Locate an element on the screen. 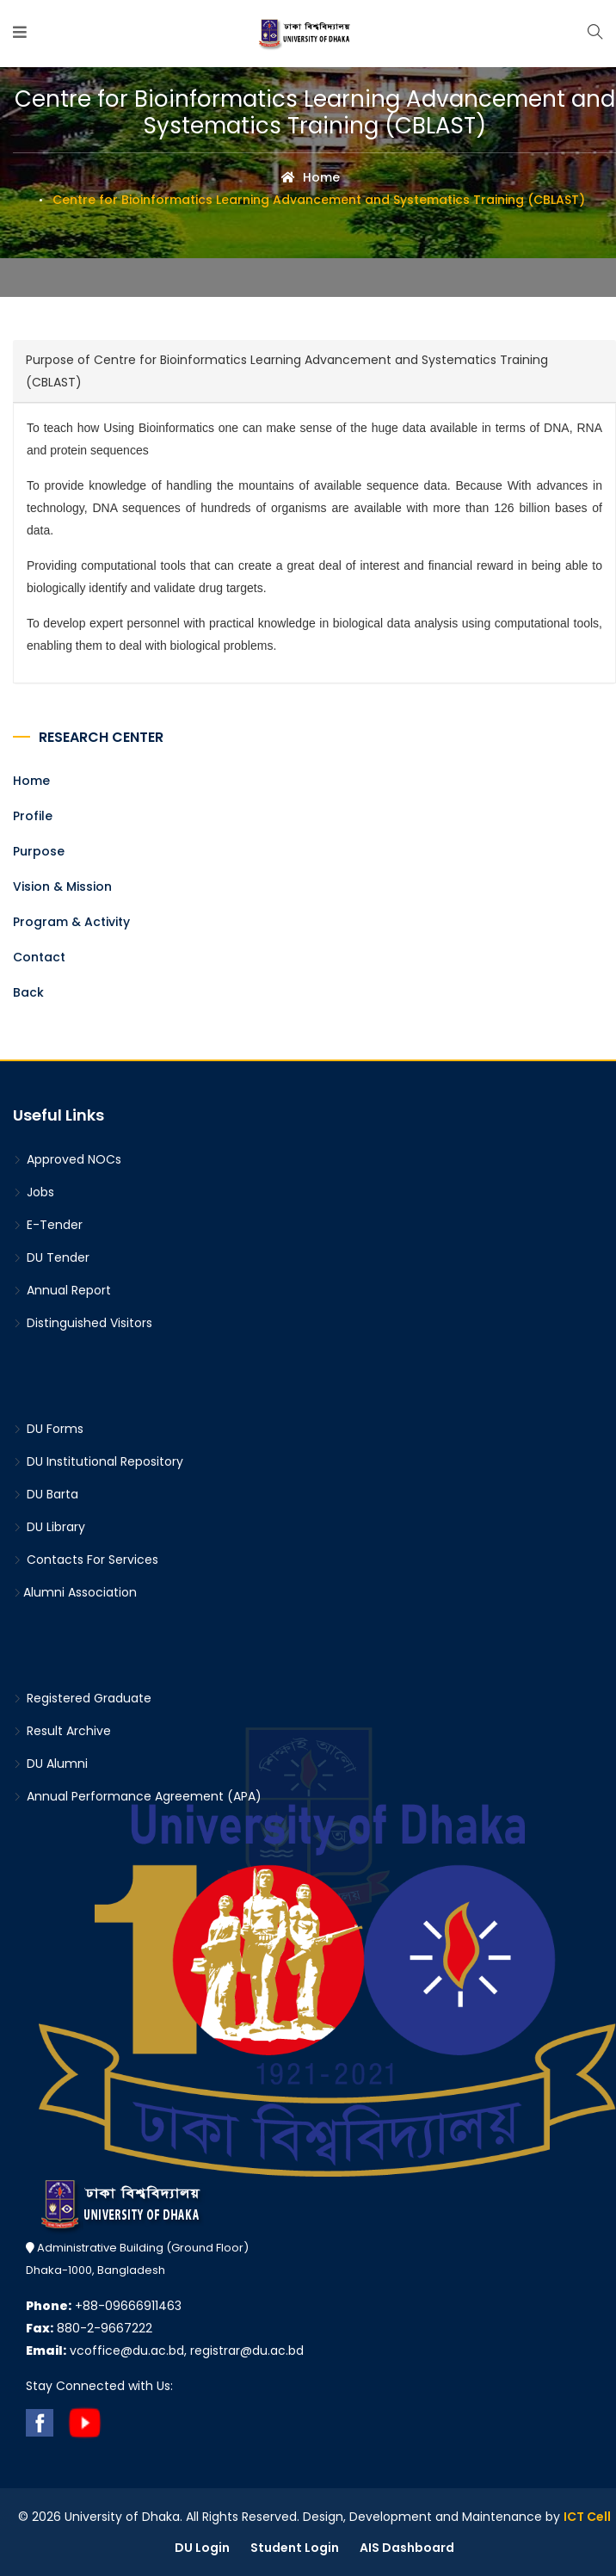 The height and width of the screenshot is (2576, 616). Home is located at coordinates (310, 177).